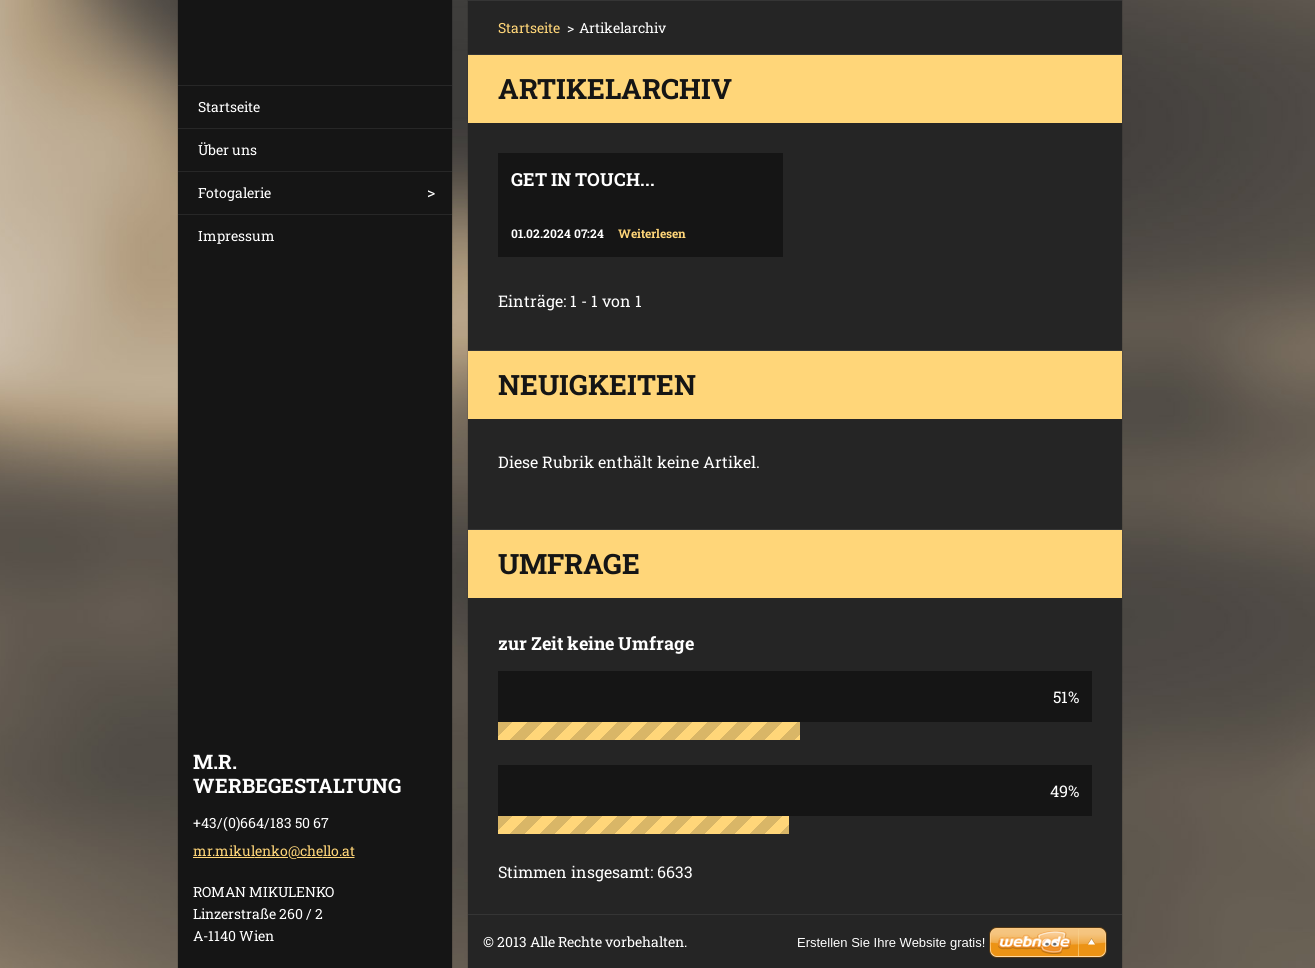 This screenshot has height=968, width=1315. What do you see at coordinates (891, 942) in the screenshot?
I see `Erstellen Sie Ihre Website gratis!` at bounding box center [891, 942].